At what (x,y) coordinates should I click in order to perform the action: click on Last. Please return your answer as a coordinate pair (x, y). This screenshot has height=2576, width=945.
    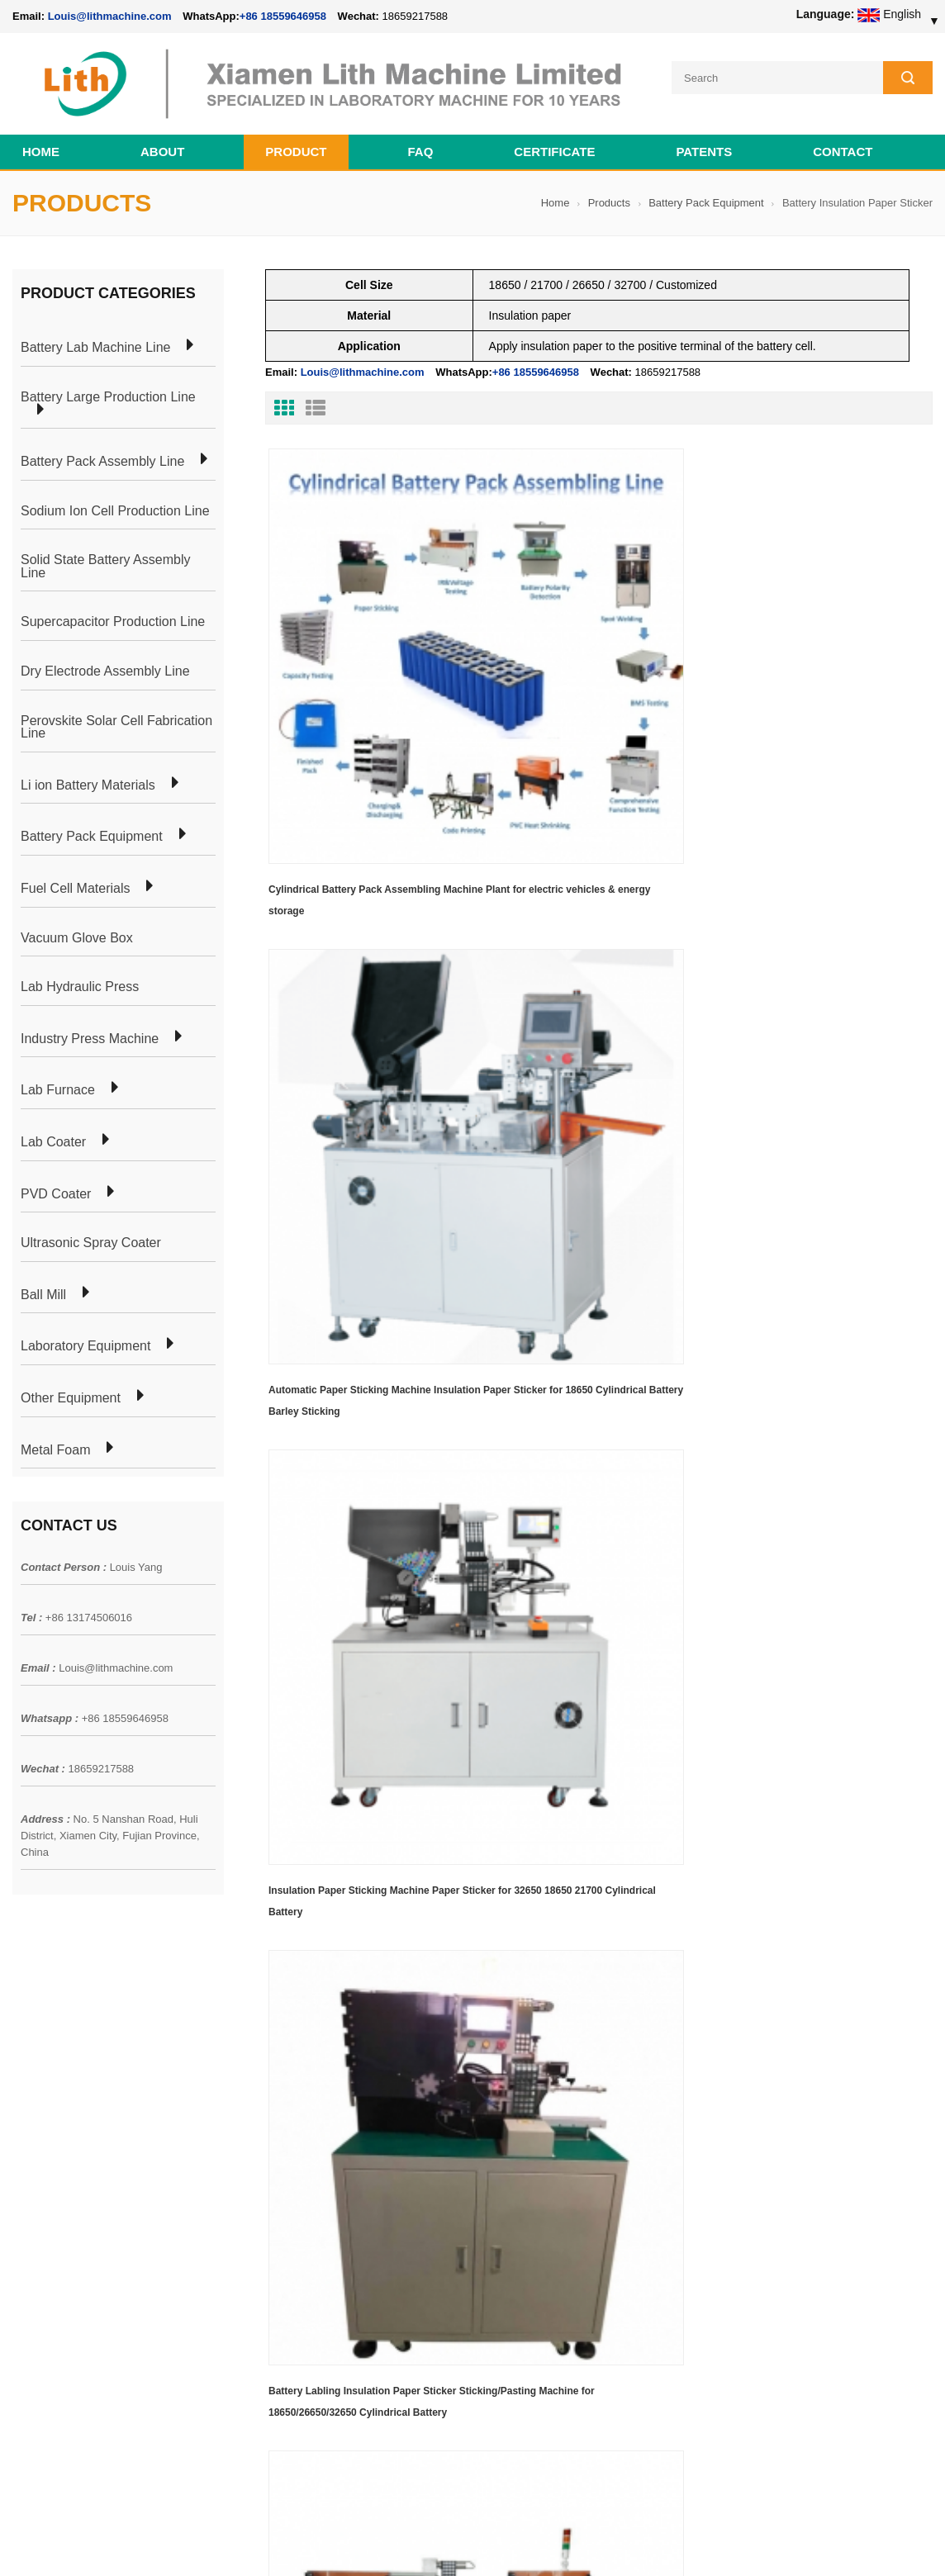
    Looking at the image, I should click on (343, 1053).